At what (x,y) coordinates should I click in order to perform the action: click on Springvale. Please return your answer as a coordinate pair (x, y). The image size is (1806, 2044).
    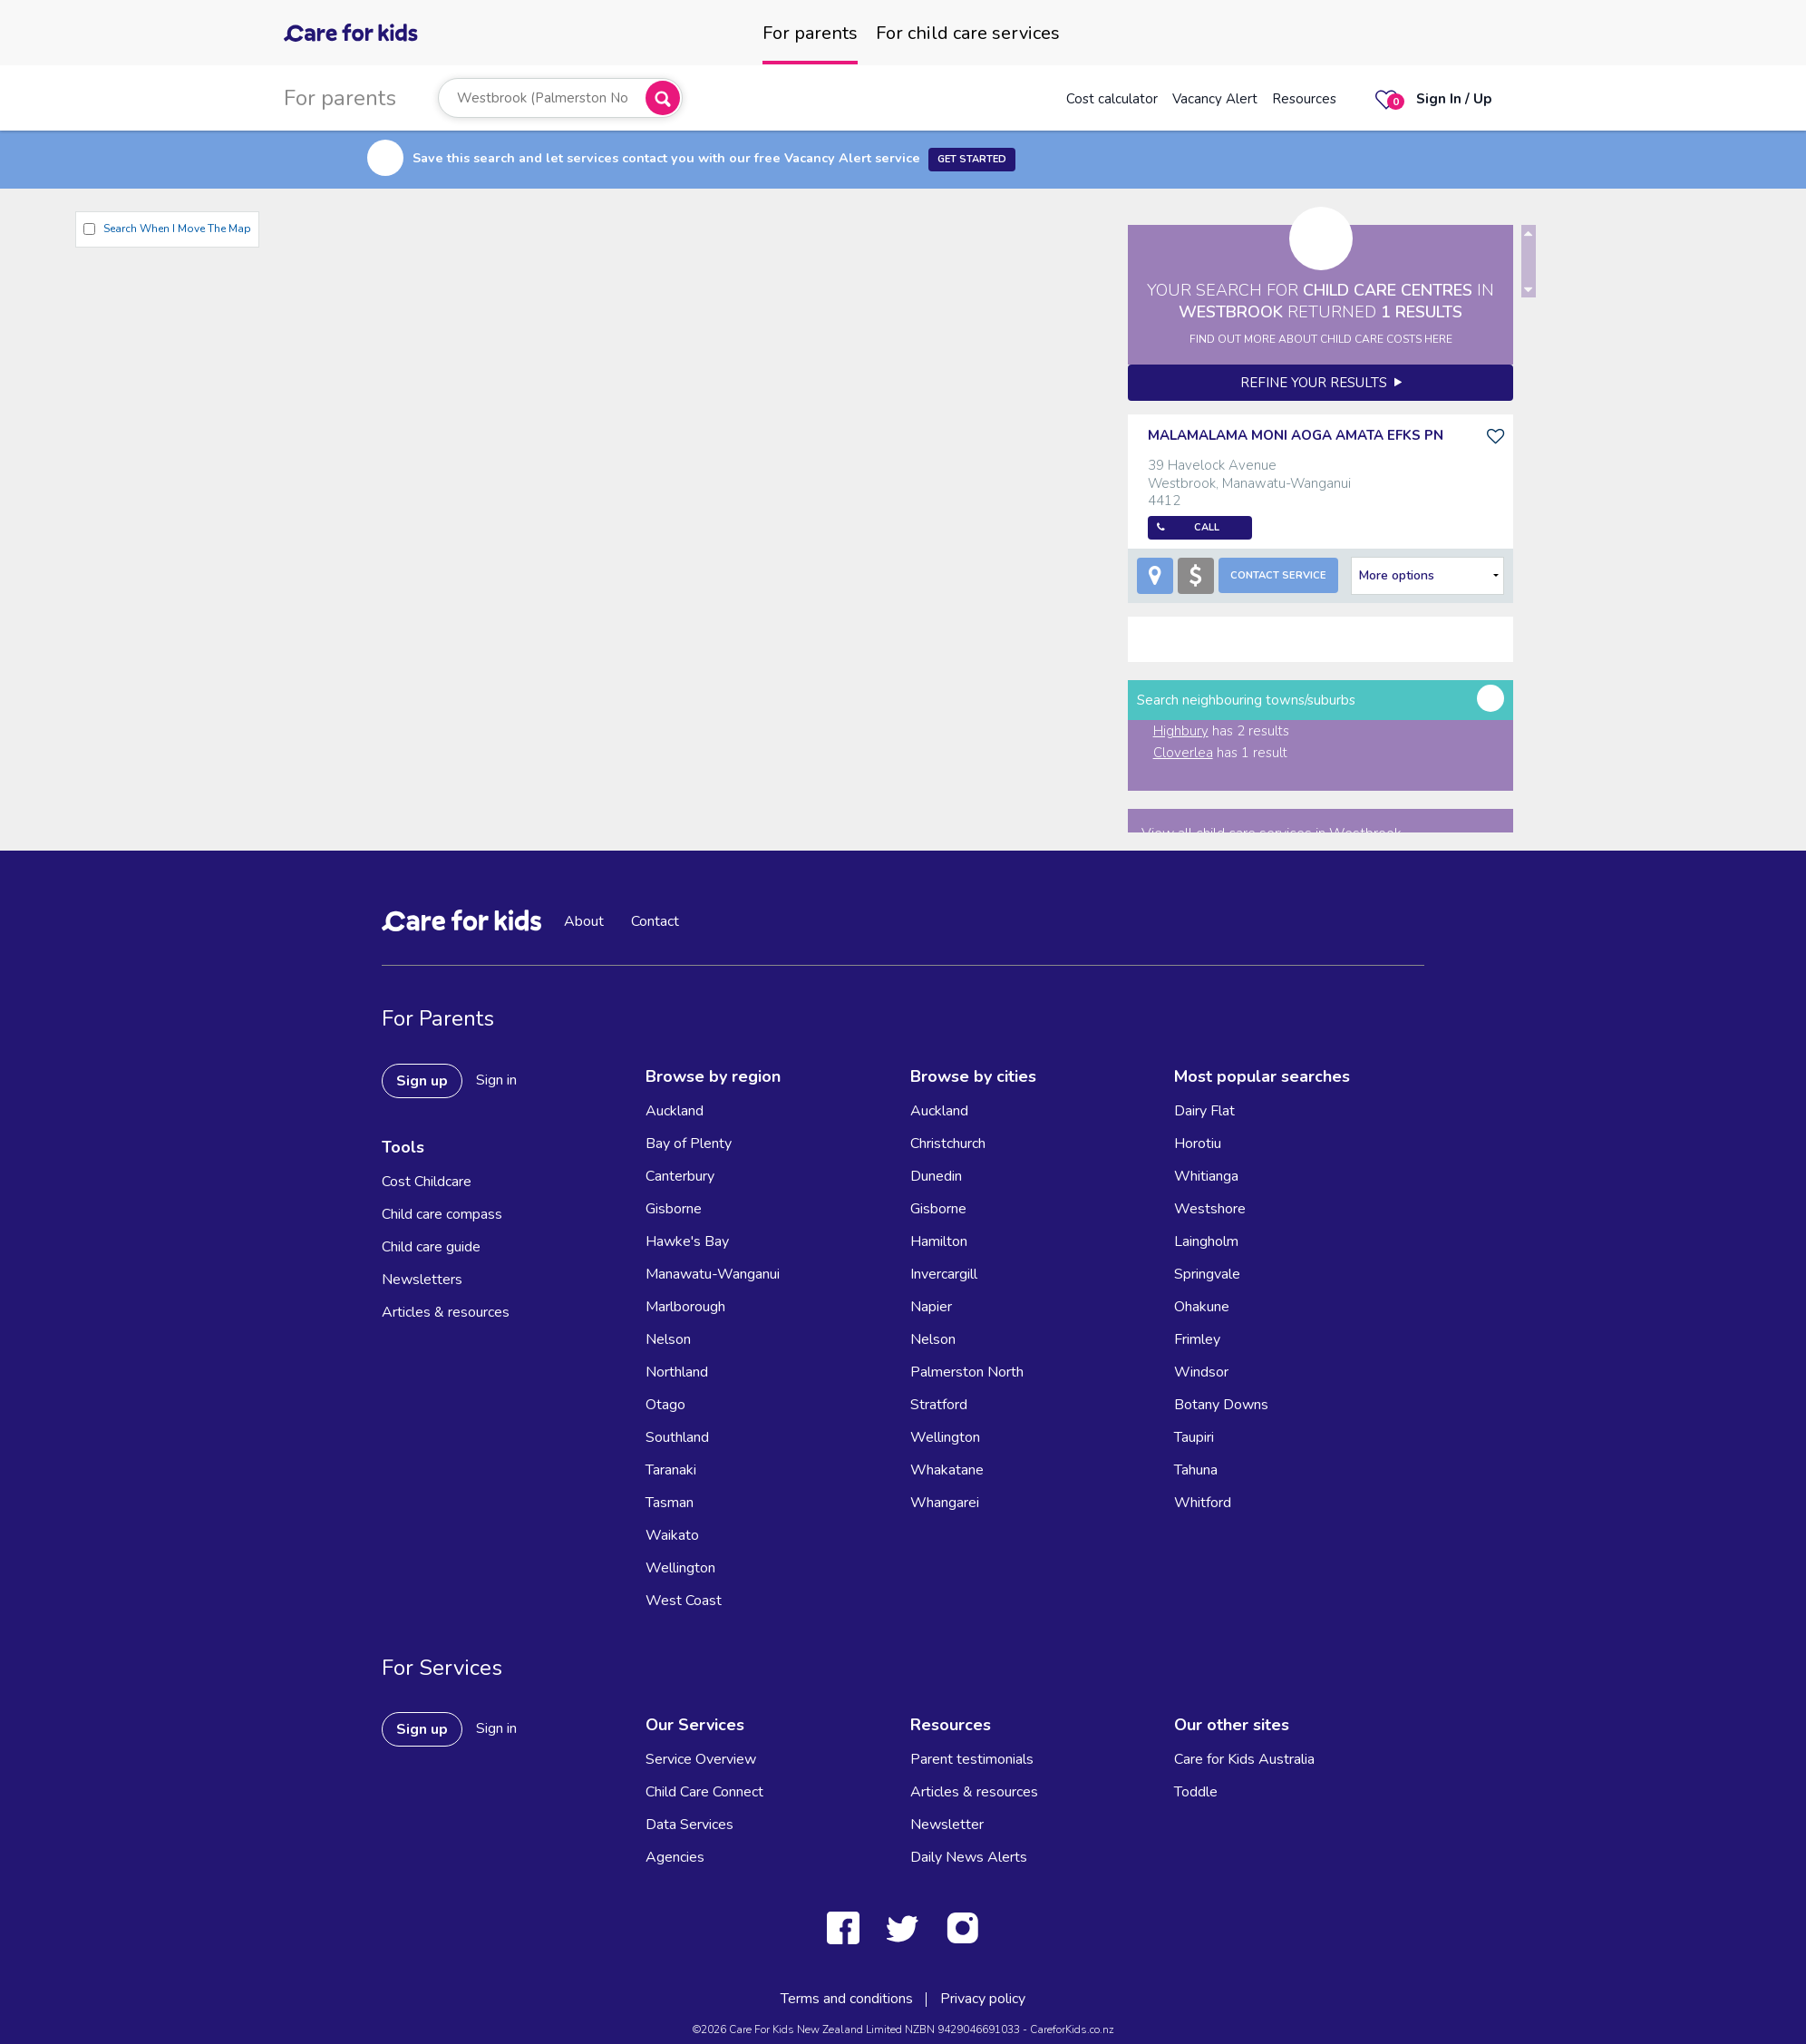
    Looking at the image, I should click on (1207, 1274).